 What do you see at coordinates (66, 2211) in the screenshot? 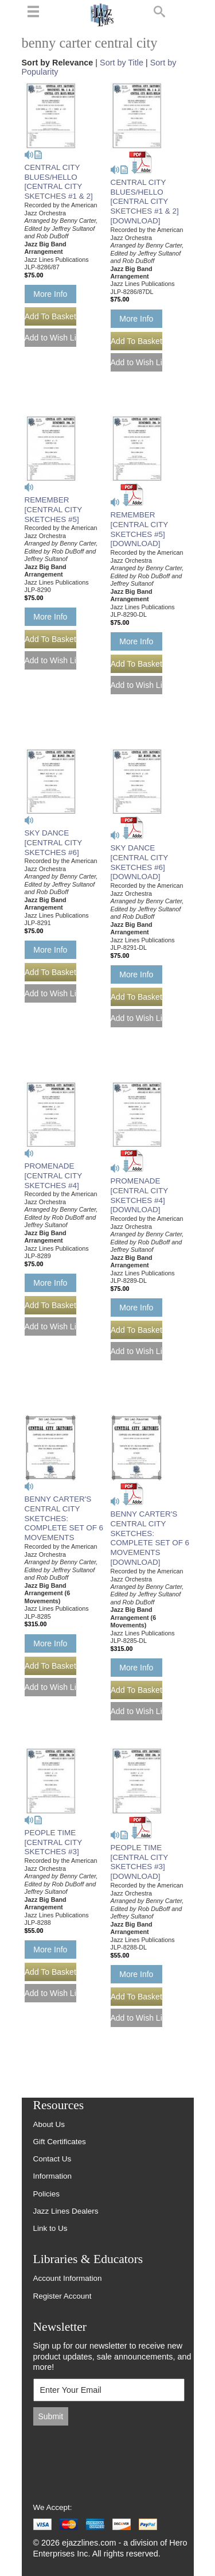
I see `Jazz Lines Dealers` at bounding box center [66, 2211].